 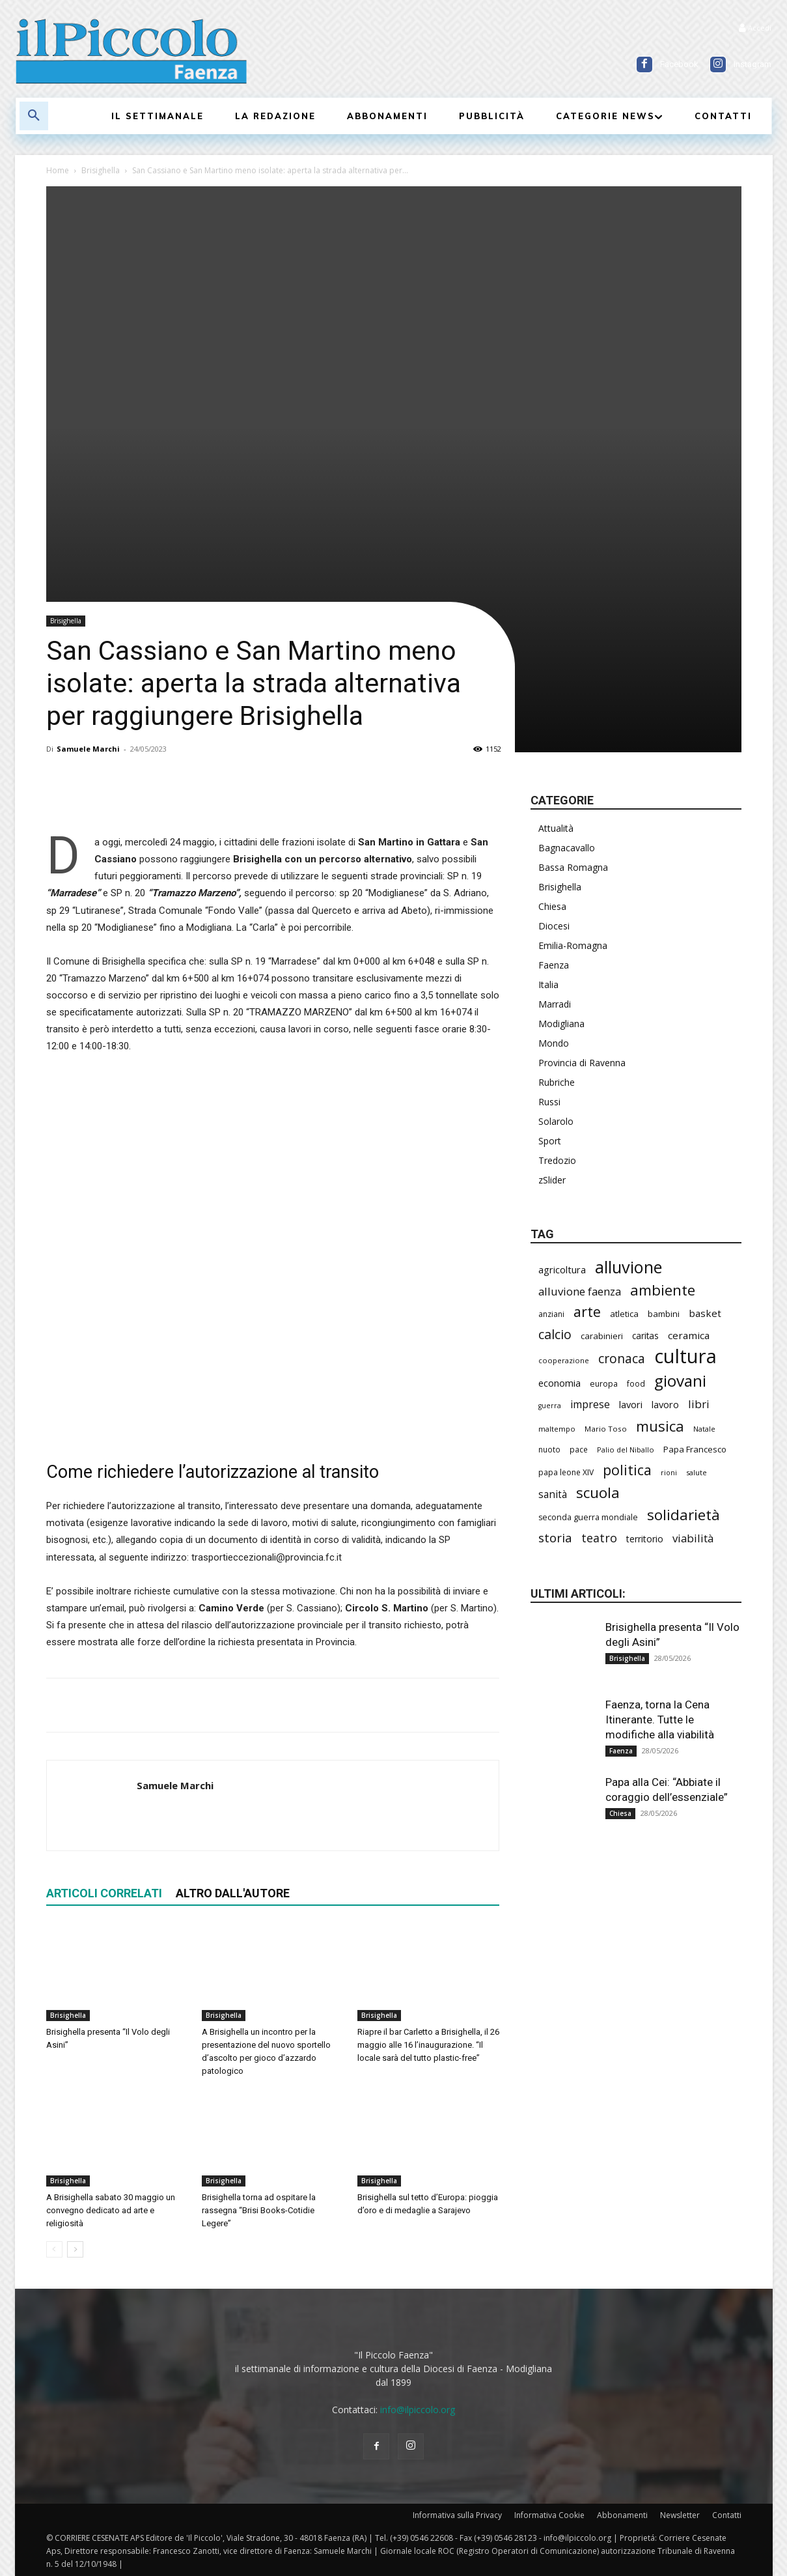 I want to click on caritas [caritas (260 elementi)], so click(x=645, y=1335).